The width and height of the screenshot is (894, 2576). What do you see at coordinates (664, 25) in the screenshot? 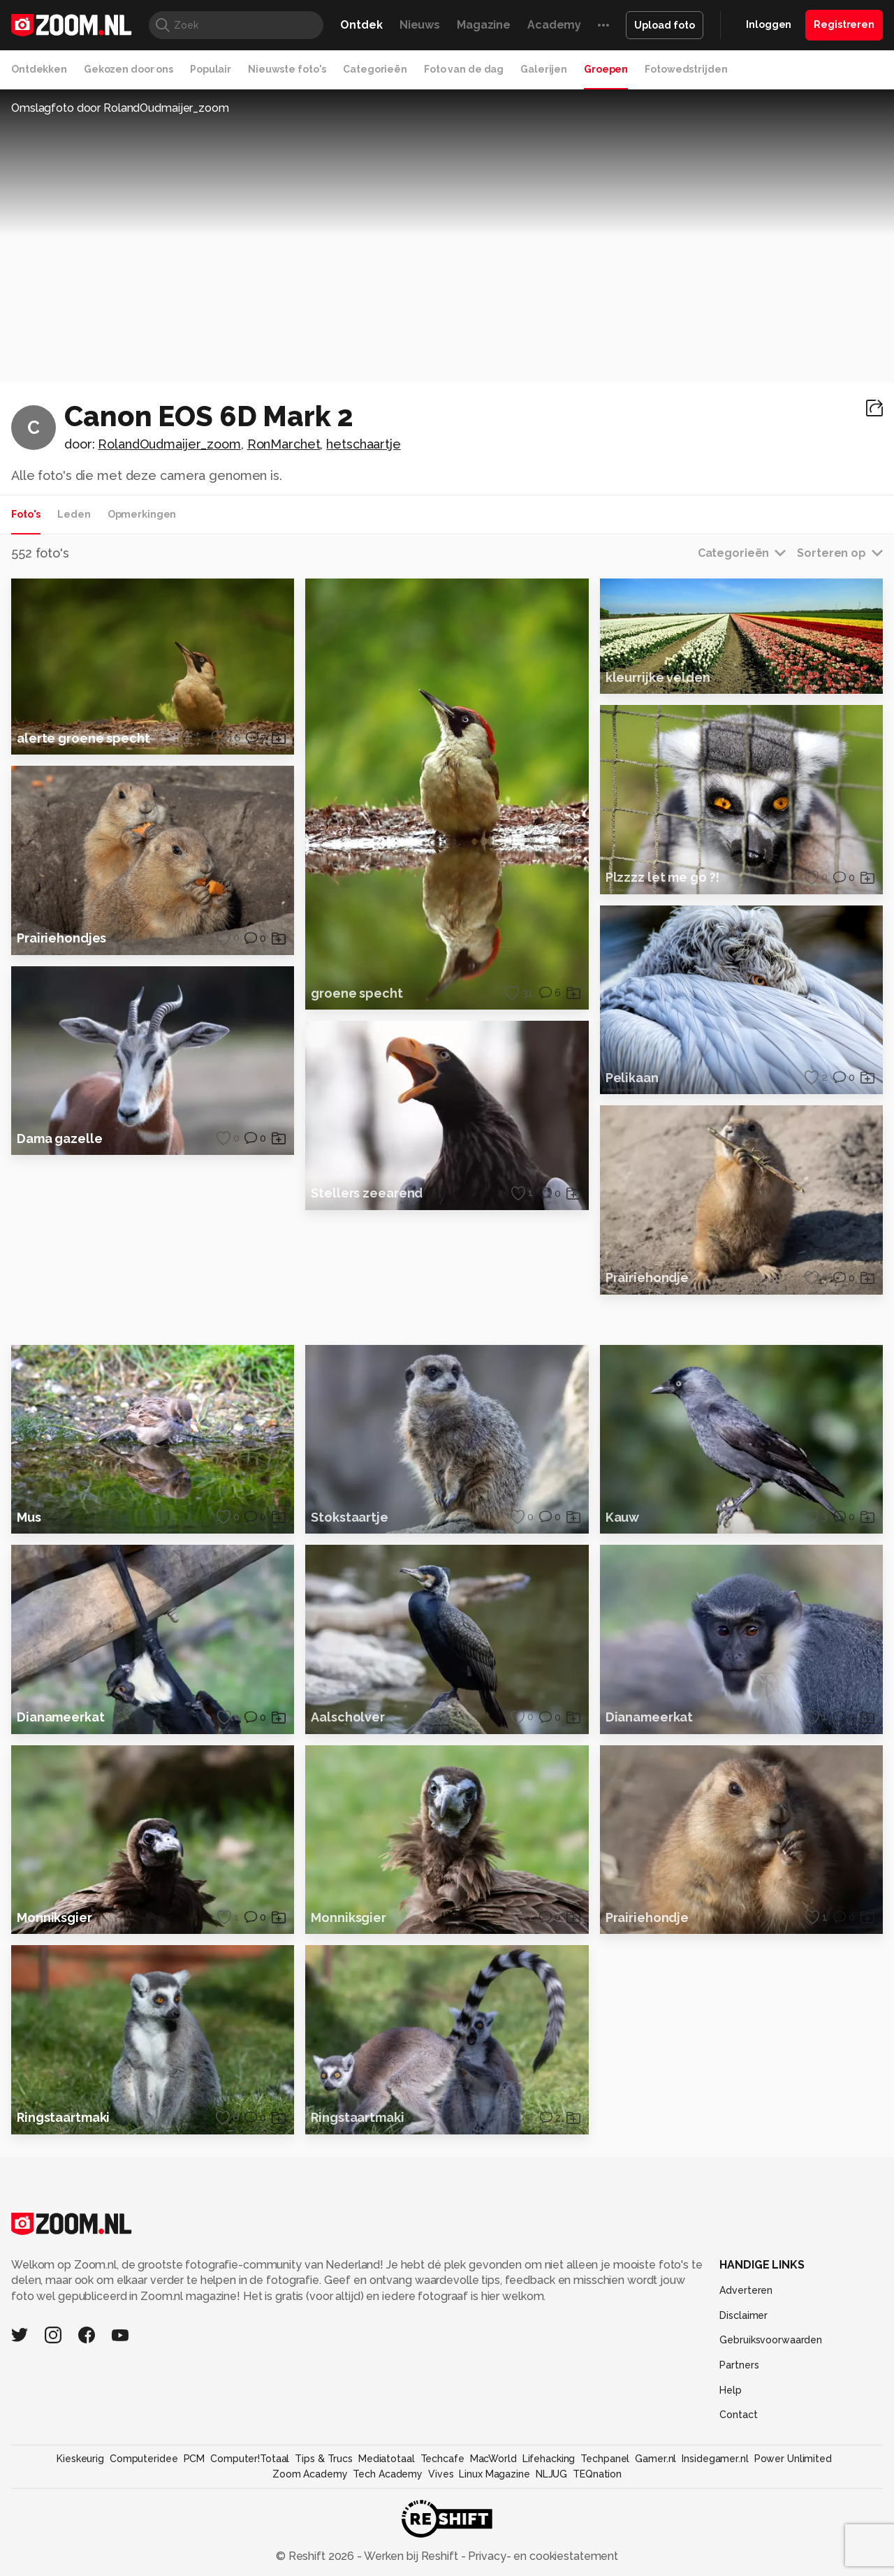
I see `Upload foto` at bounding box center [664, 25].